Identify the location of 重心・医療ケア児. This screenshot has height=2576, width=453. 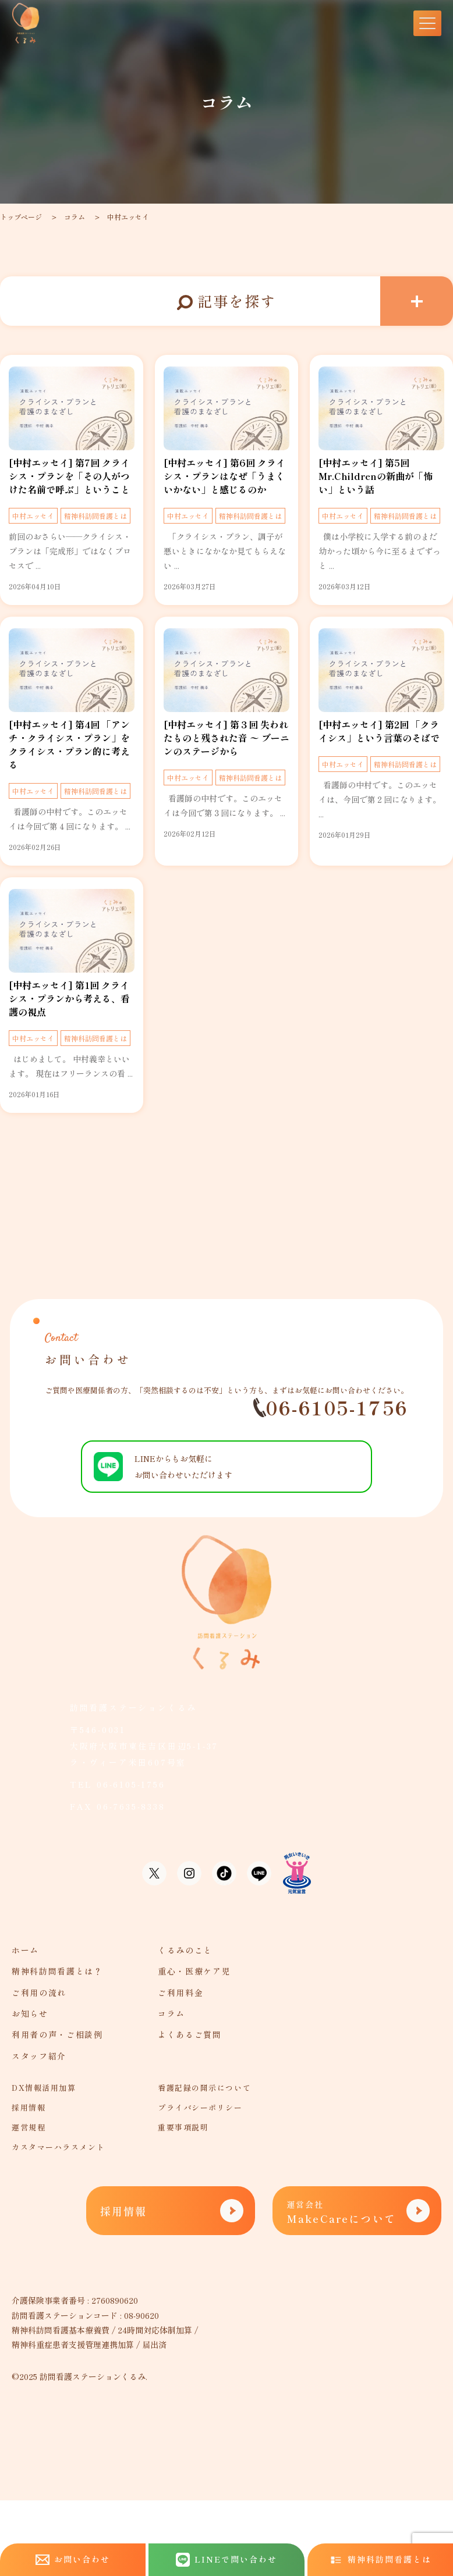
(194, 1971).